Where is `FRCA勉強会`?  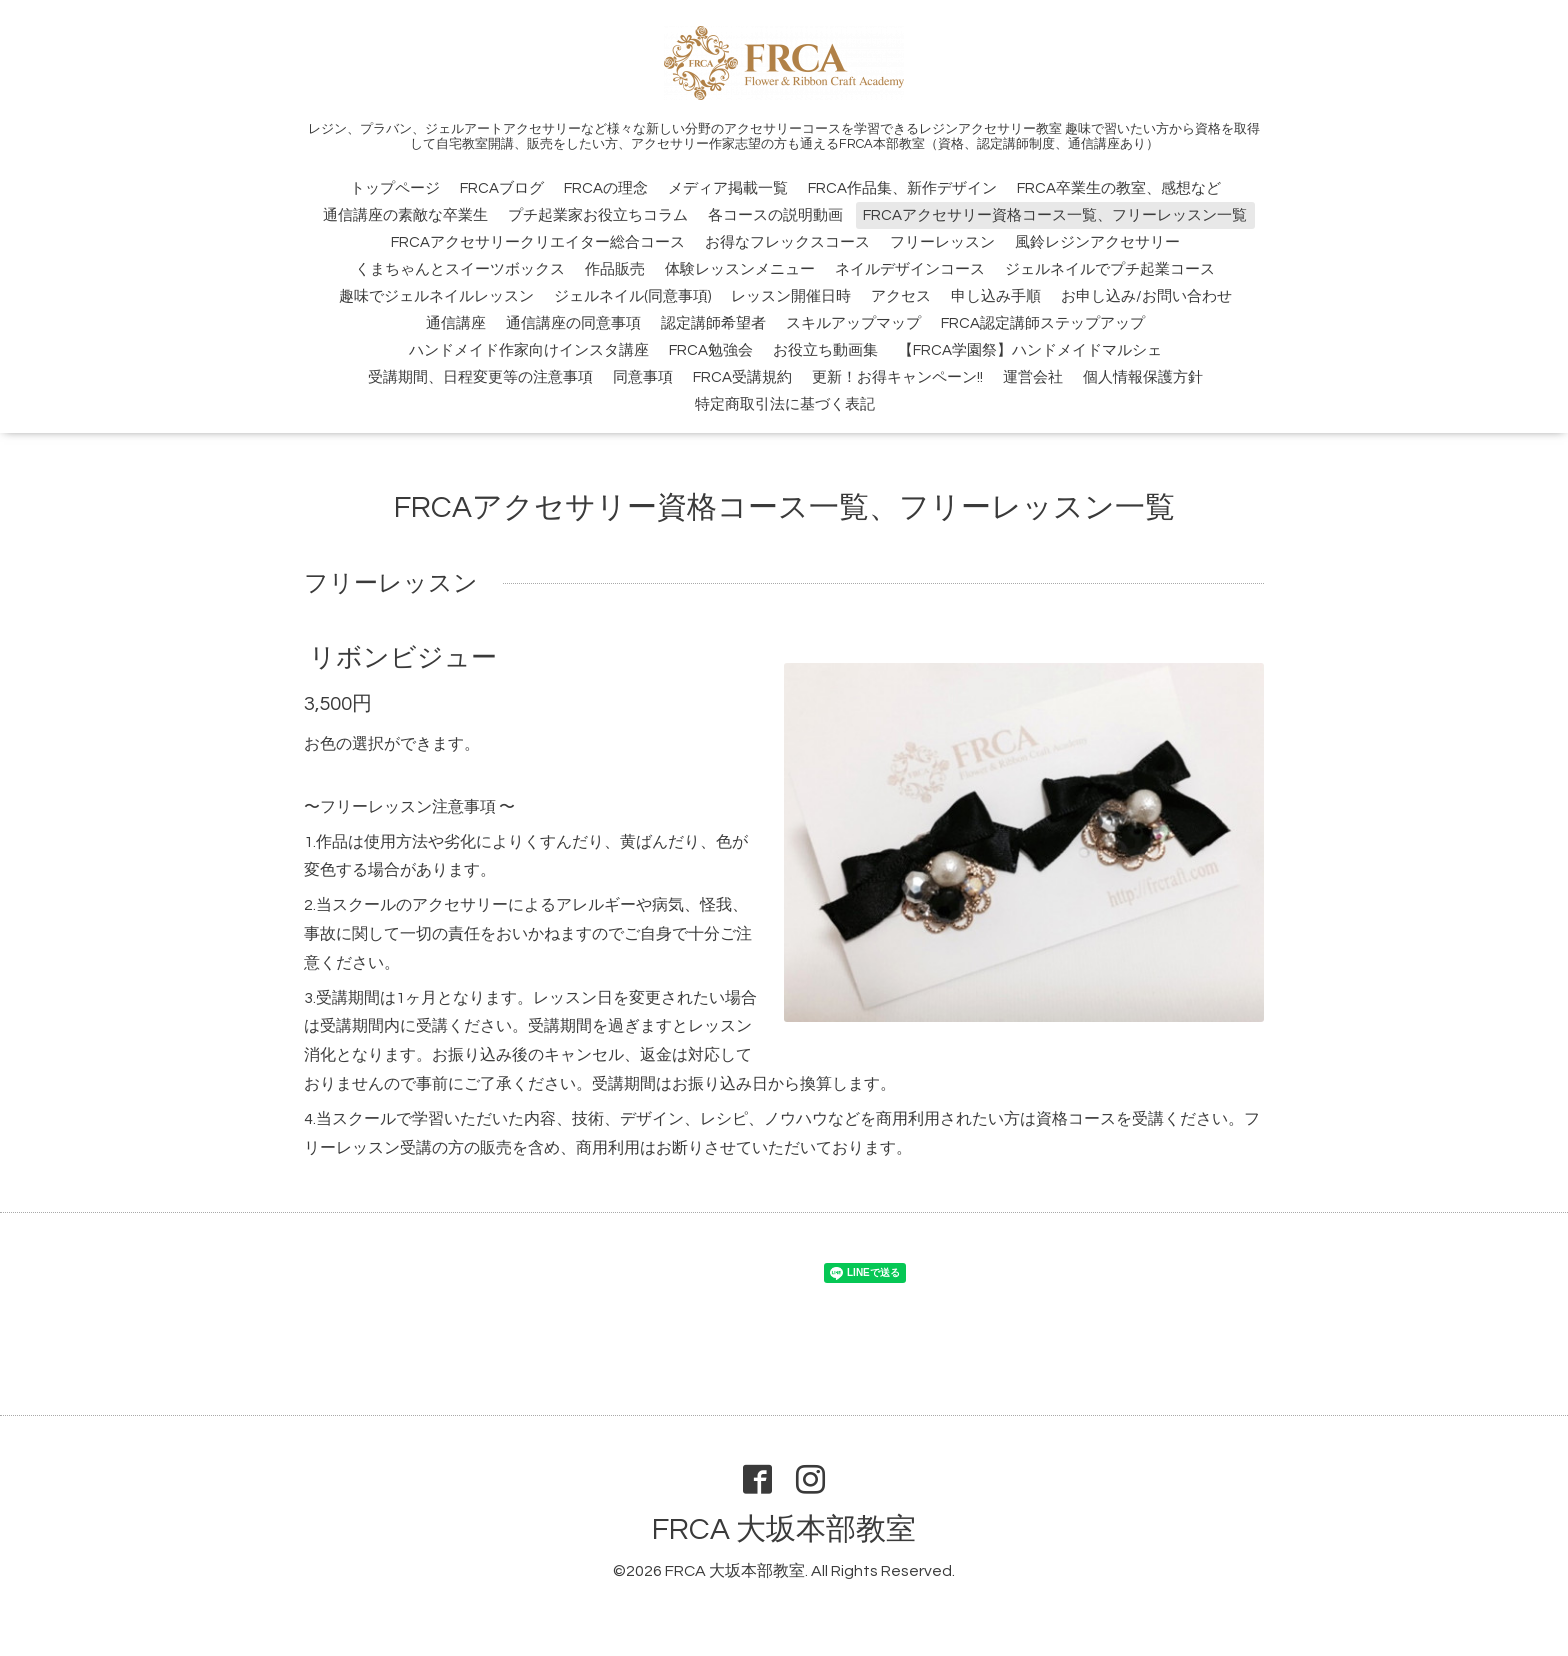
FRCA勉強会 is located at coordinates (711, 350).